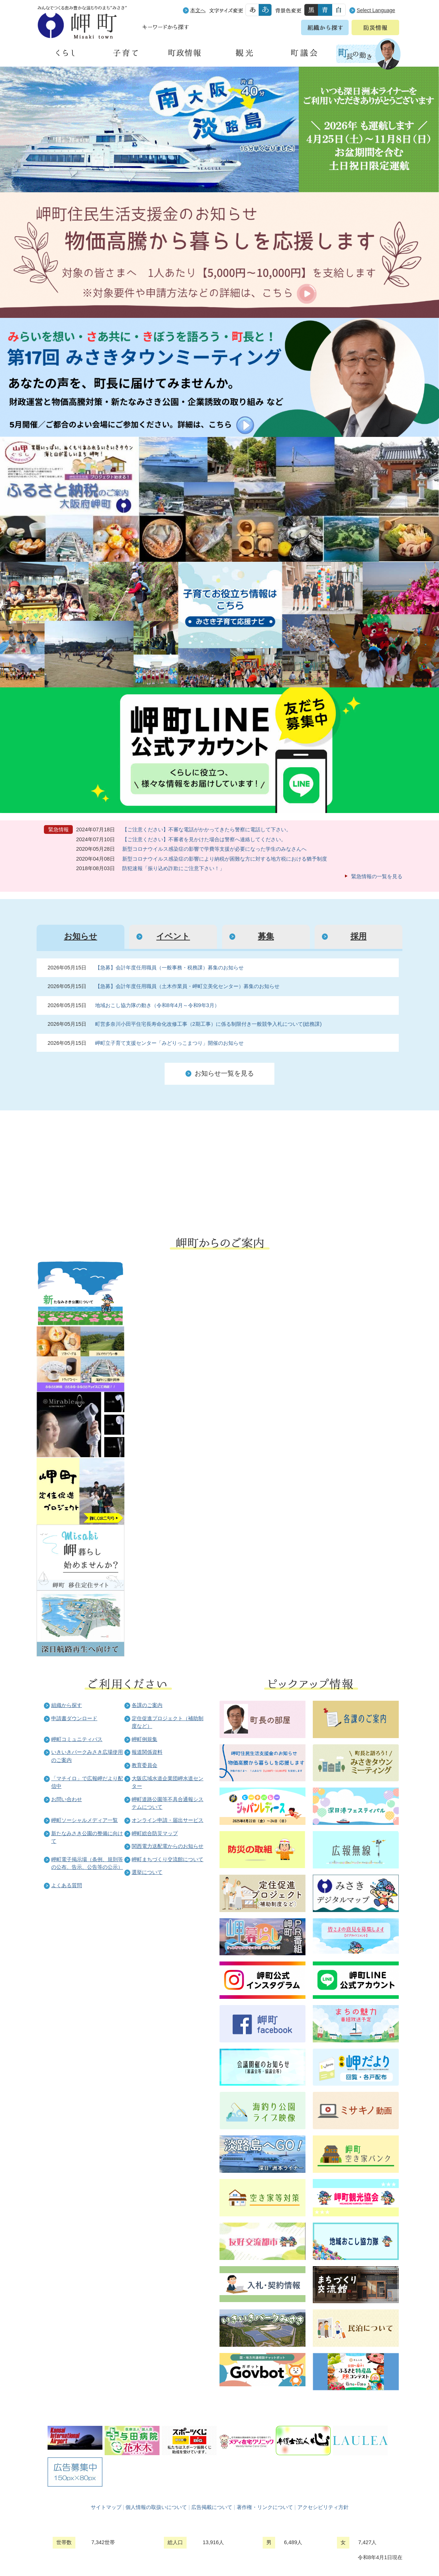  Describe the element at coordinates (323, 2507) in the screenshot. I see `アクセシビリティ方針` at that location.